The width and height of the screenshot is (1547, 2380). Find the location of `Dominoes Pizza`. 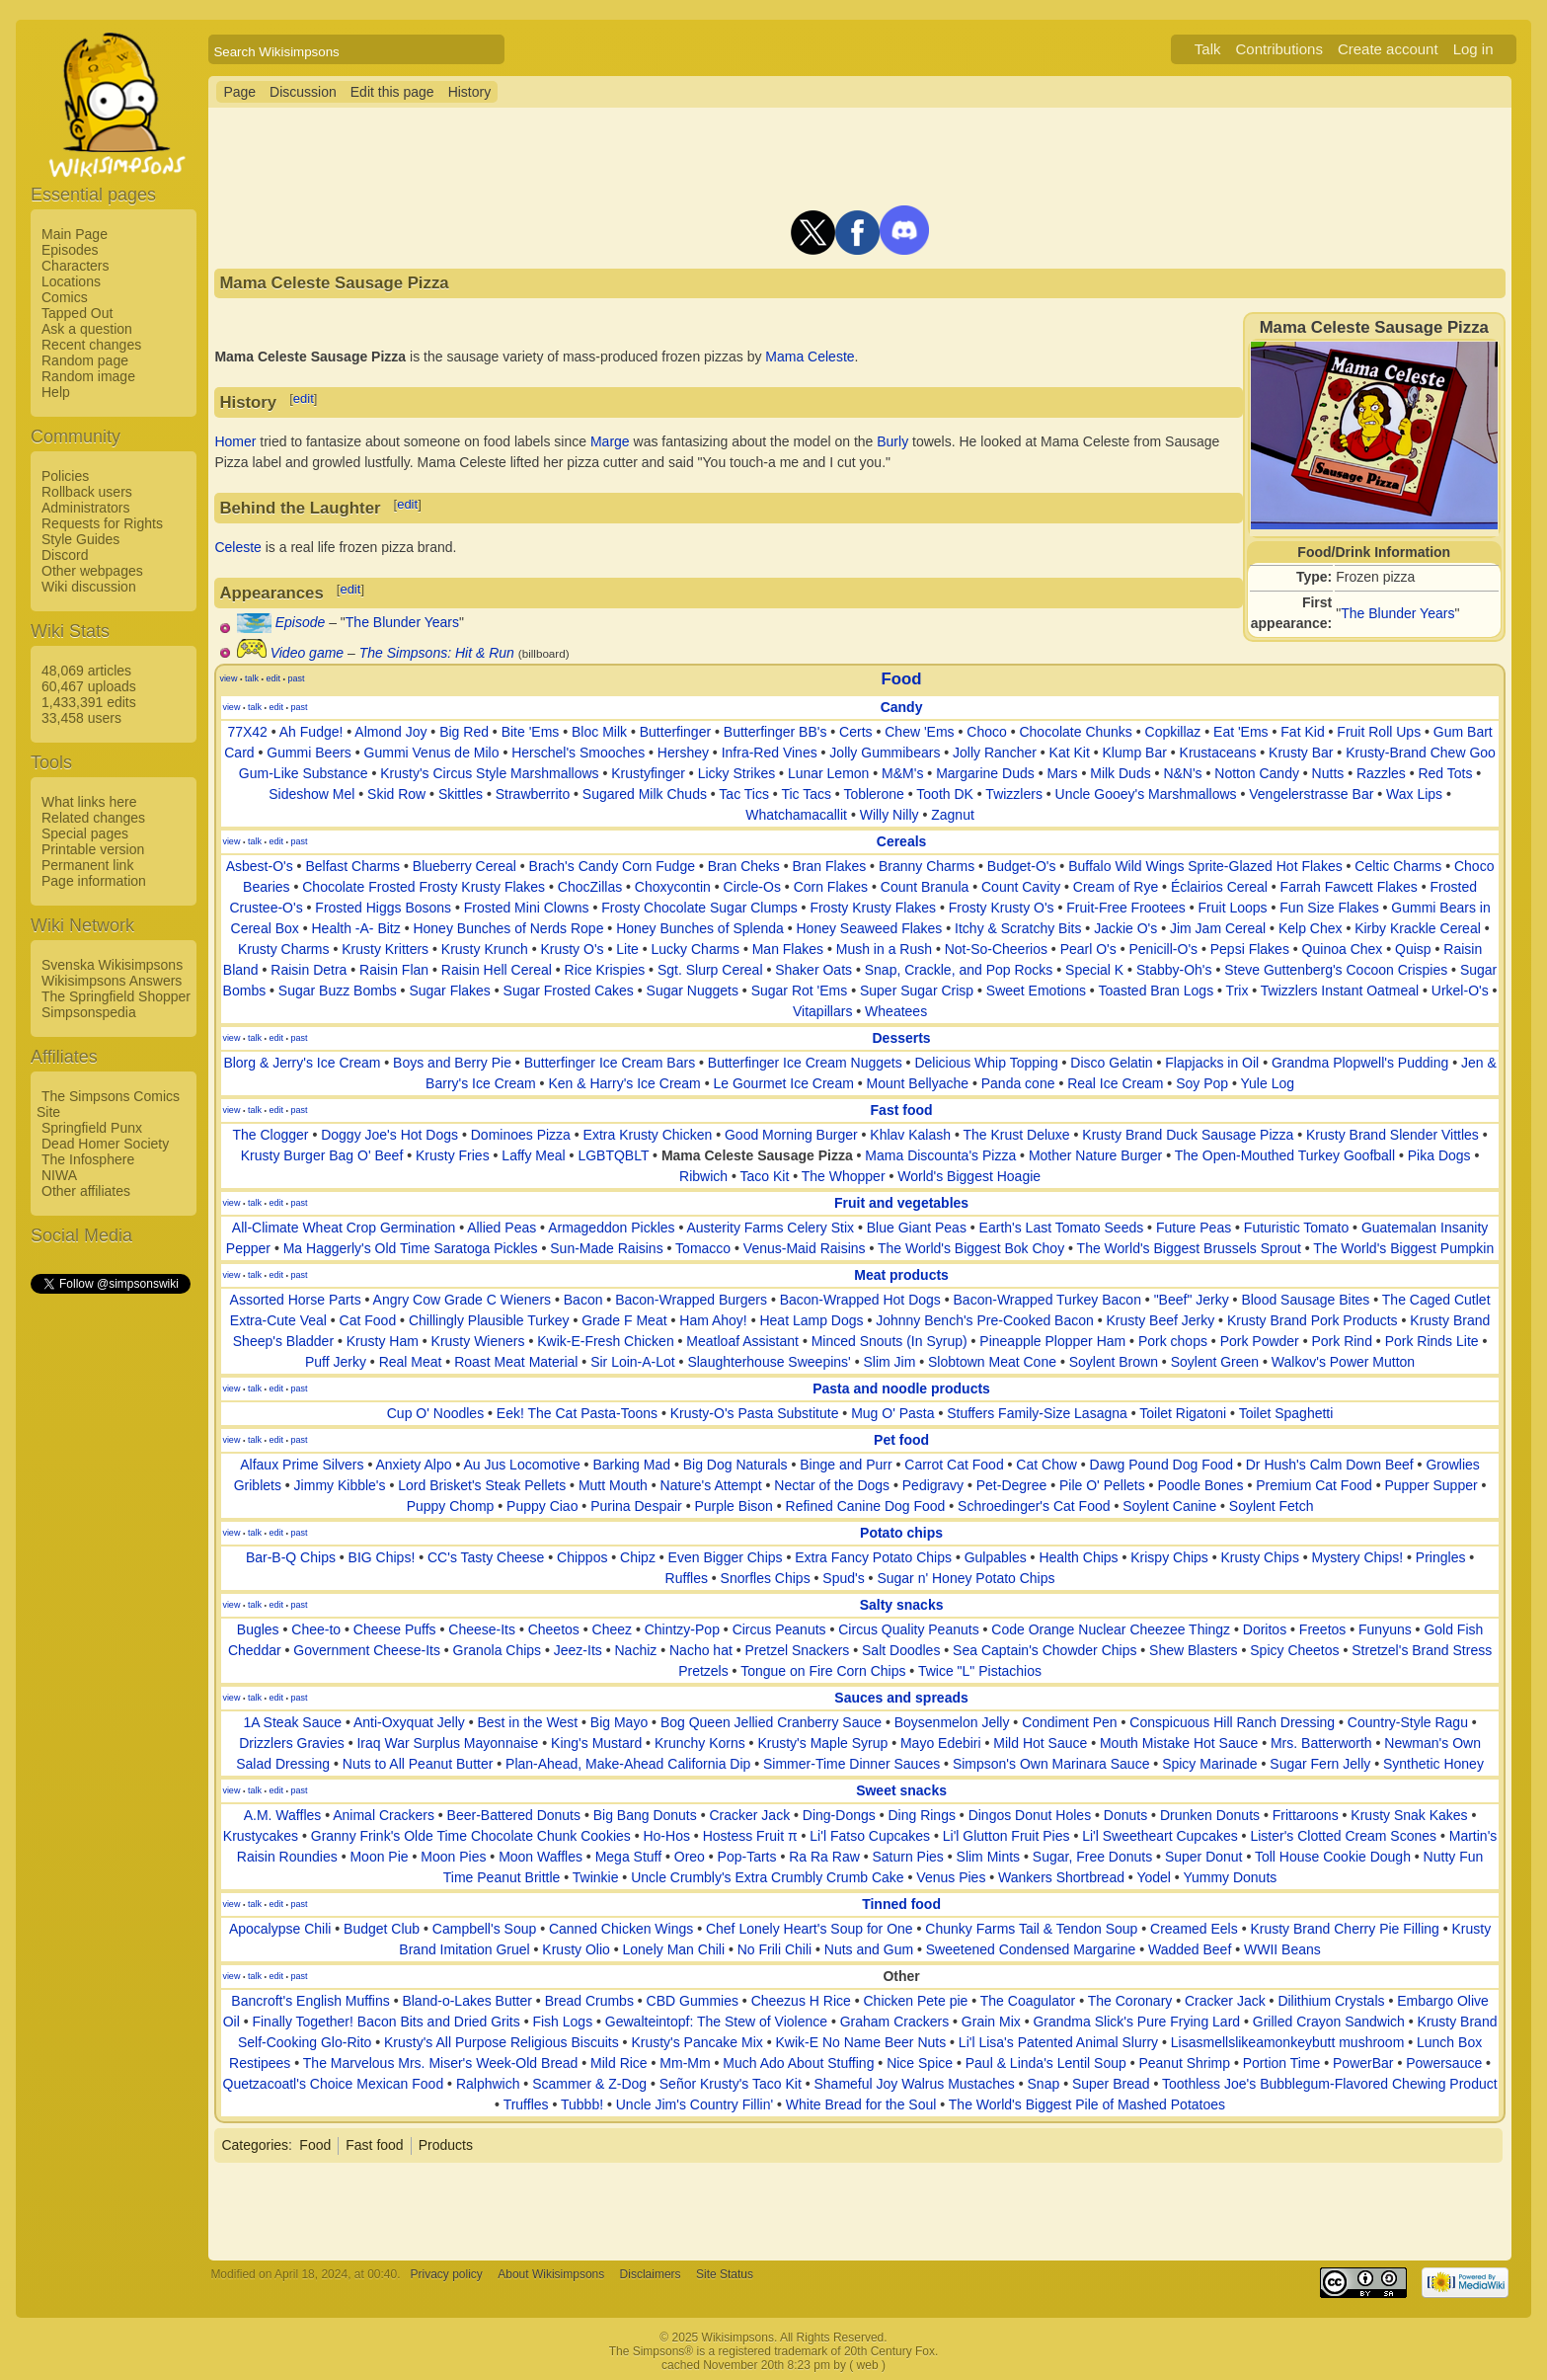

Dominoes Pizza is located at coordinates (521, 1135).